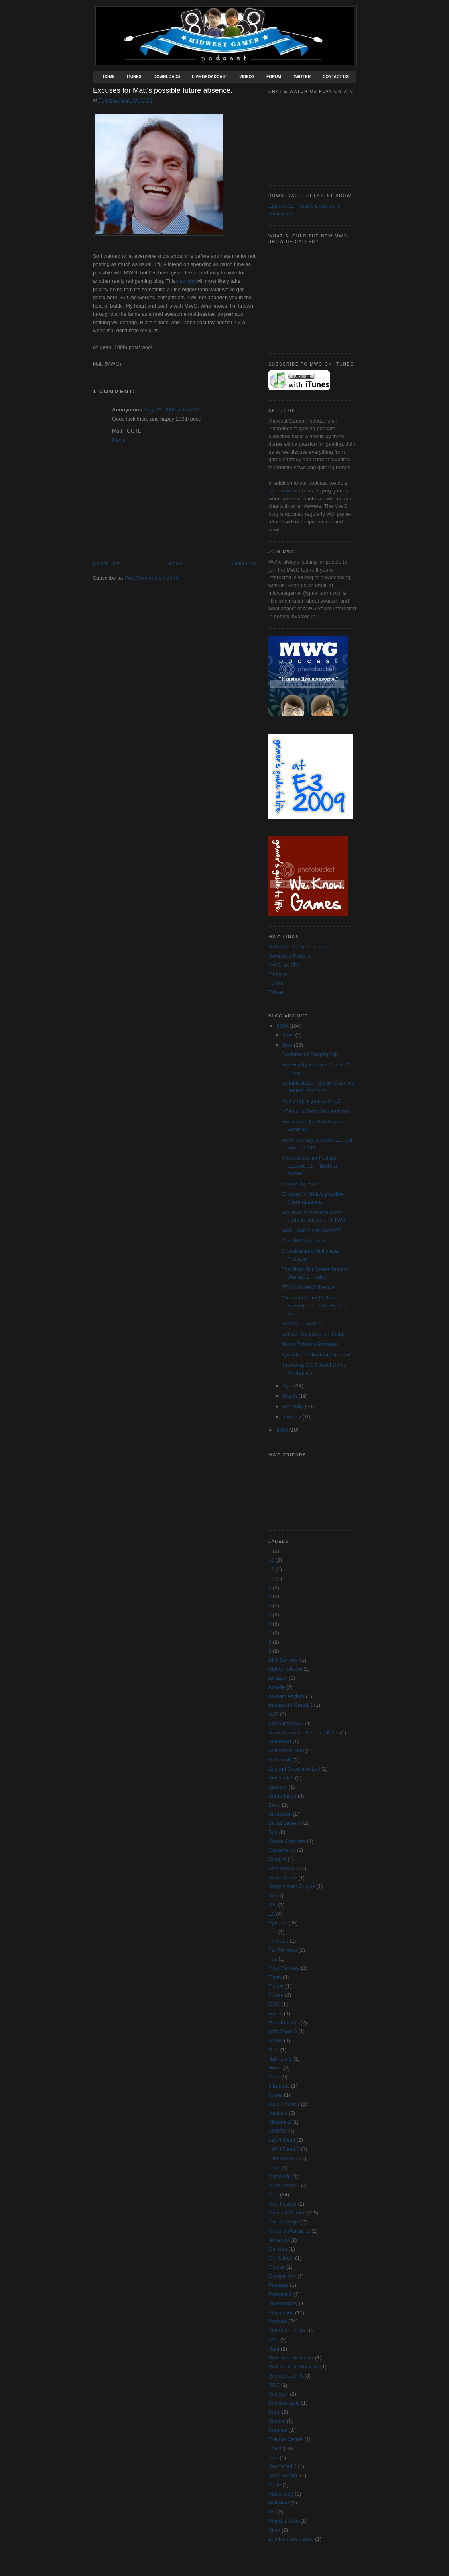 Image resolution: width=449 pixels, height=2576 pixels. I want to click on Patapon 2, so click(280, 2294).